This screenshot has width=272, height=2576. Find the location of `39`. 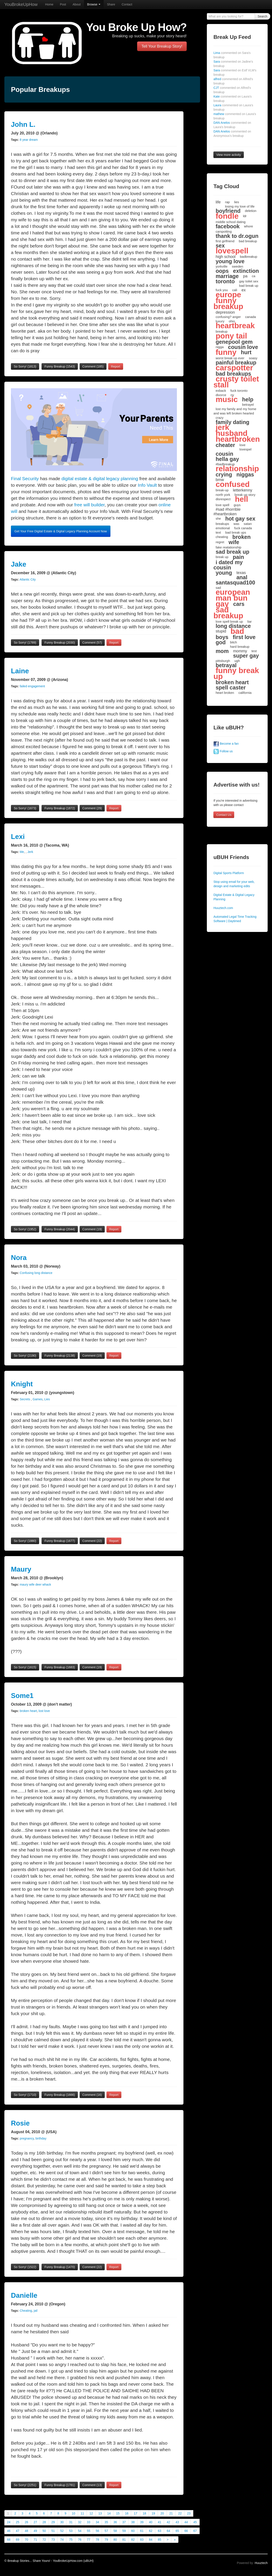

39 is located at coordinates (142, 2522).